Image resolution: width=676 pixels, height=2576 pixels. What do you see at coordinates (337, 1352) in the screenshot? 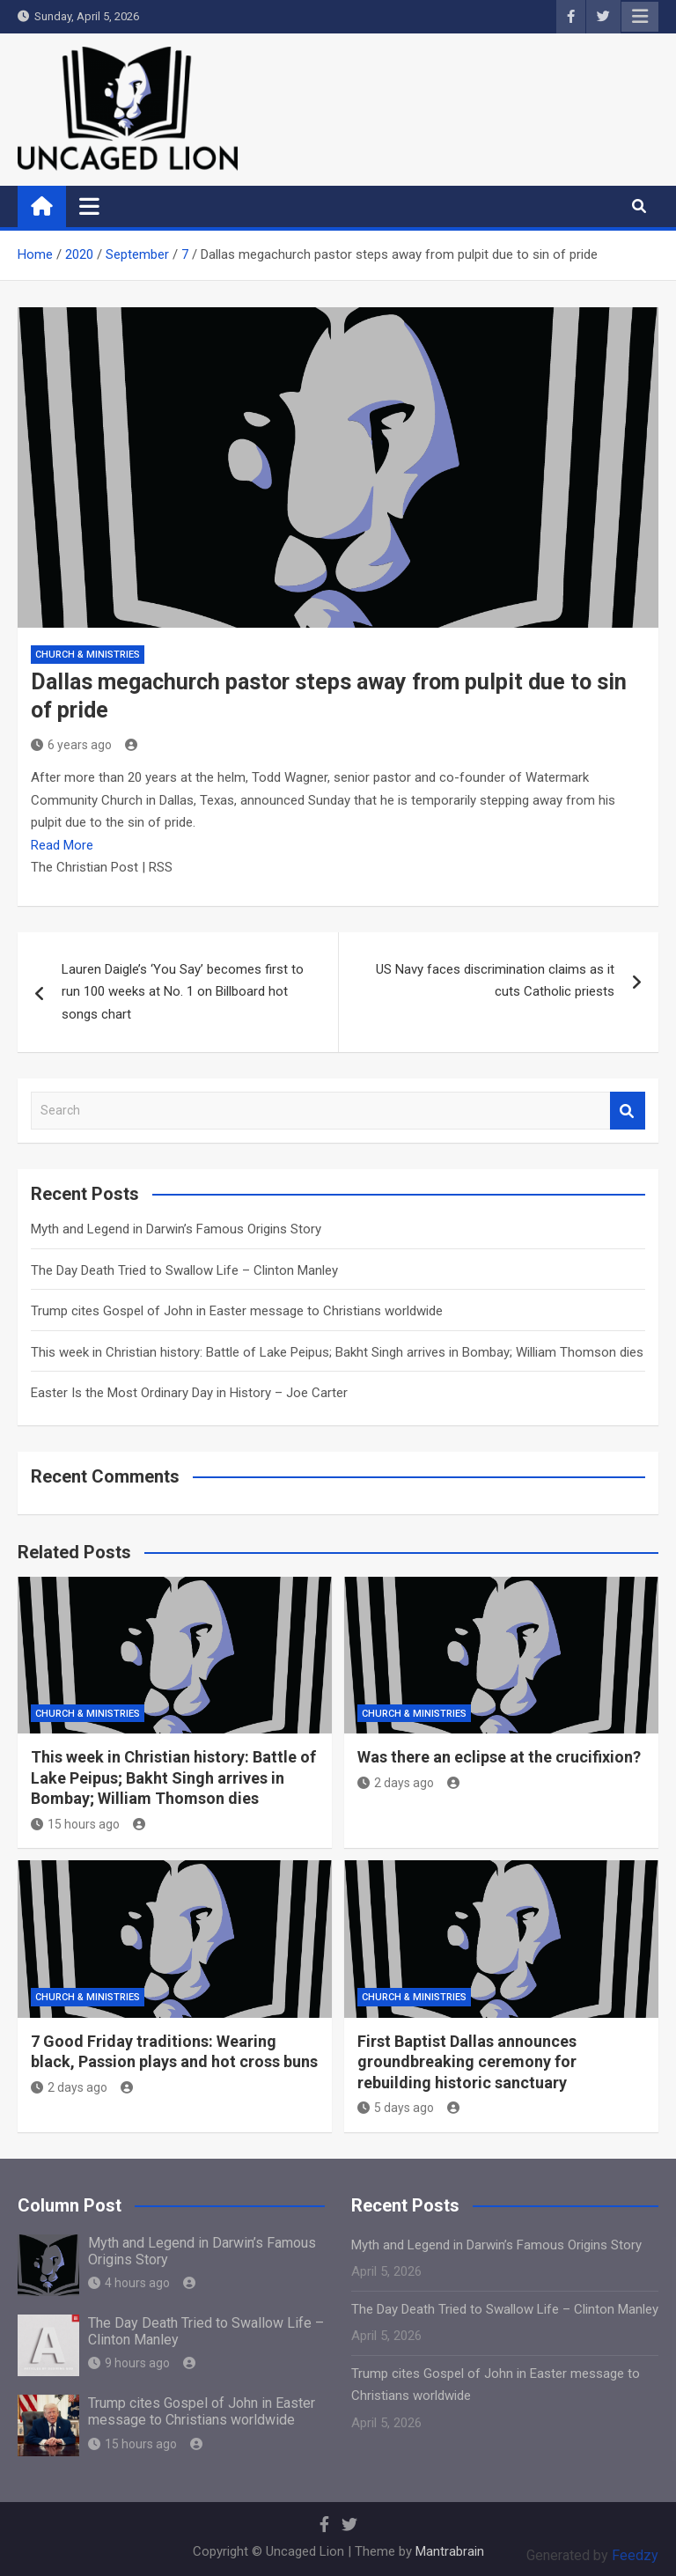
I see `This week in Christian history: Battle of Lake Peipus; Bakht Singh arrives in Bombay; William Thomson dies` at bounding box center [337, 1352].